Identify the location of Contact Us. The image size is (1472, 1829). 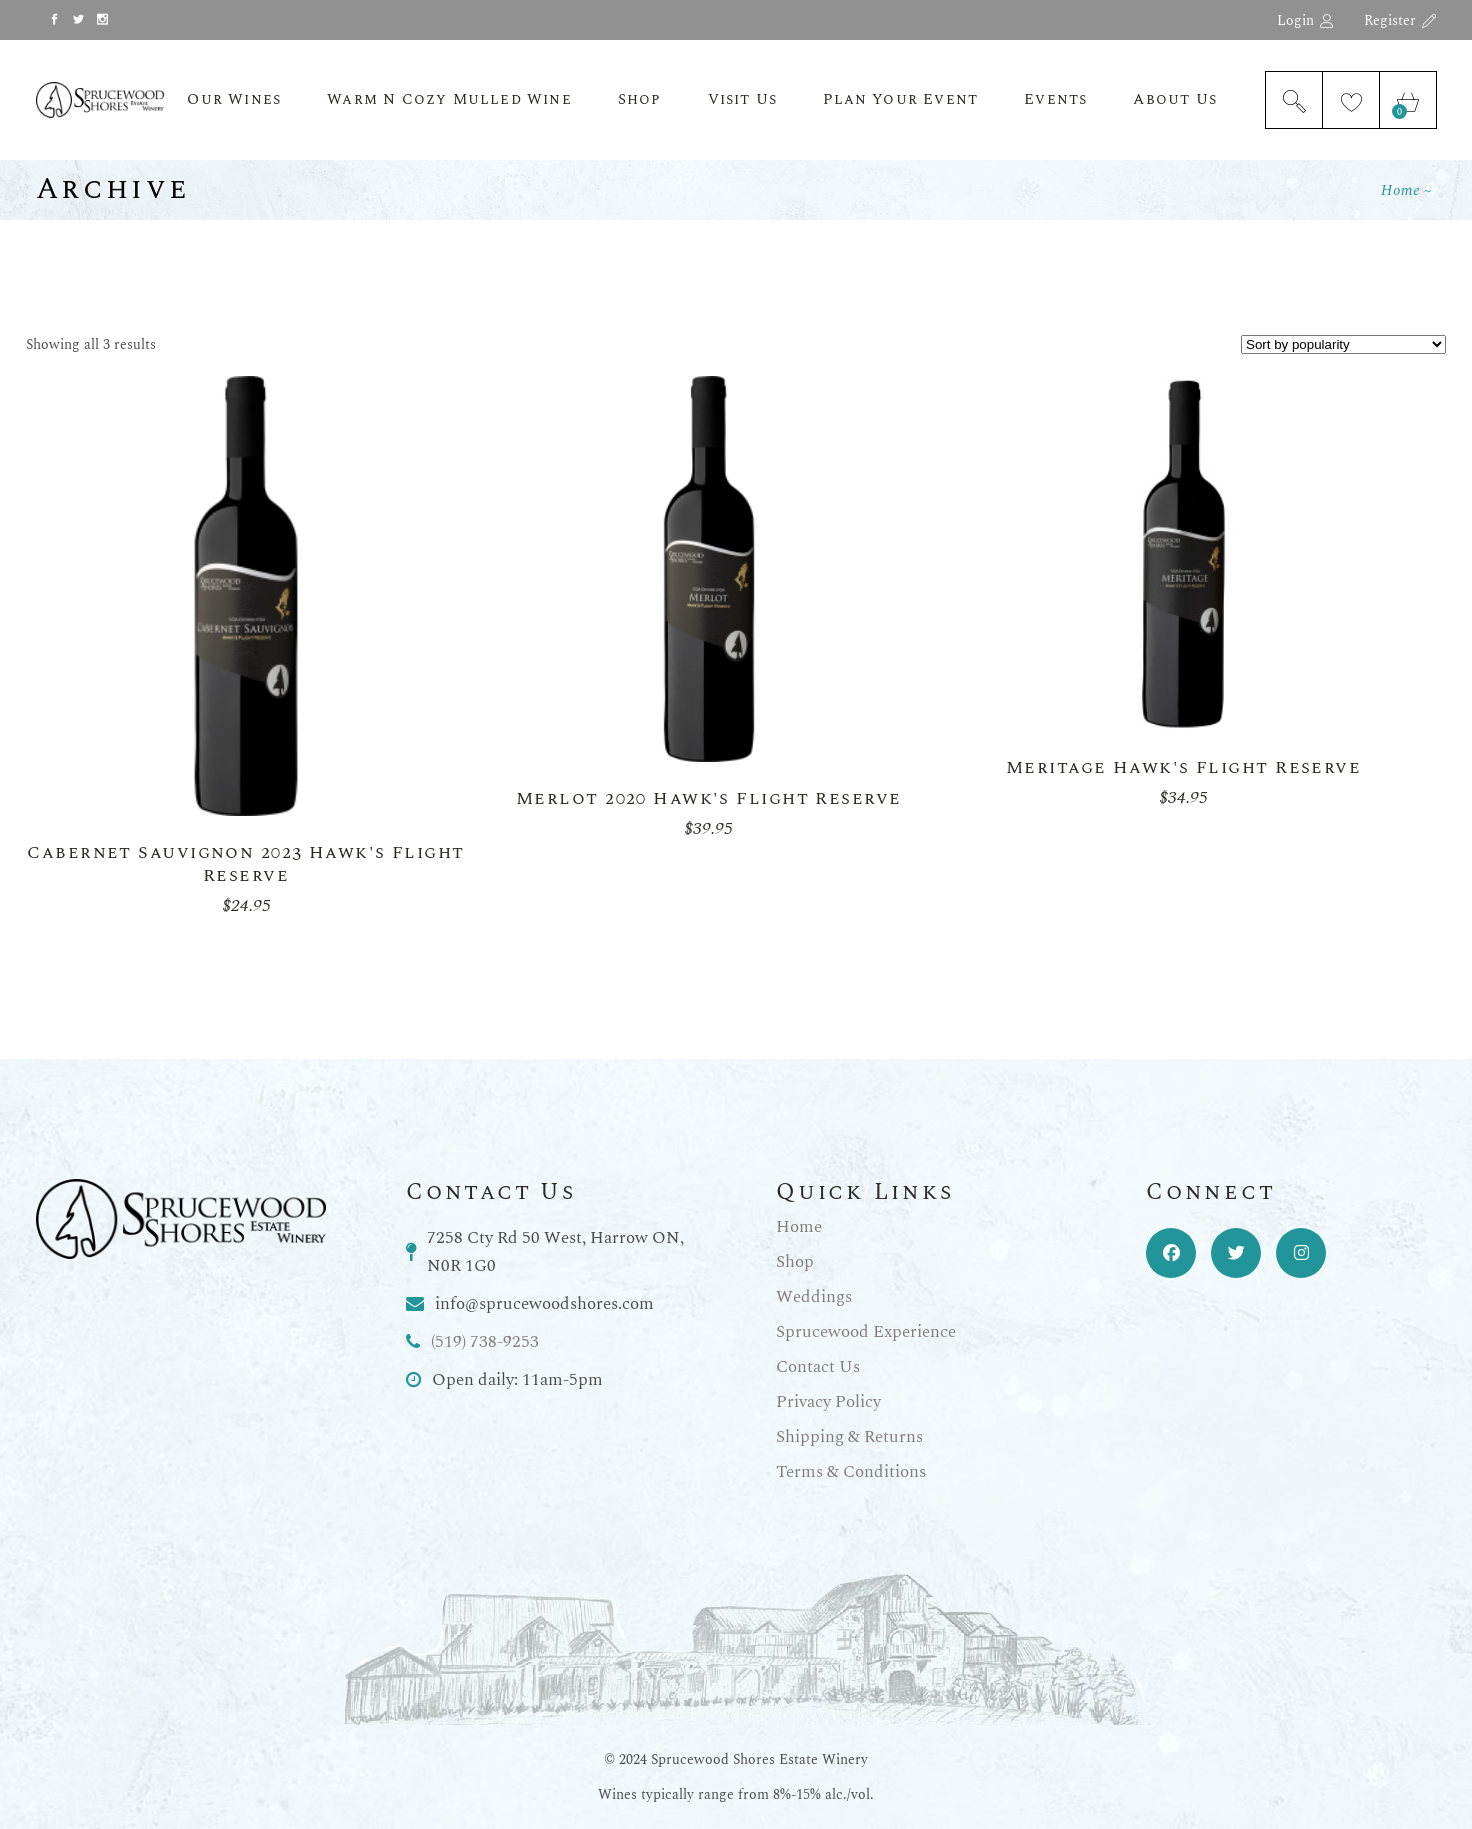
(818, 1367).